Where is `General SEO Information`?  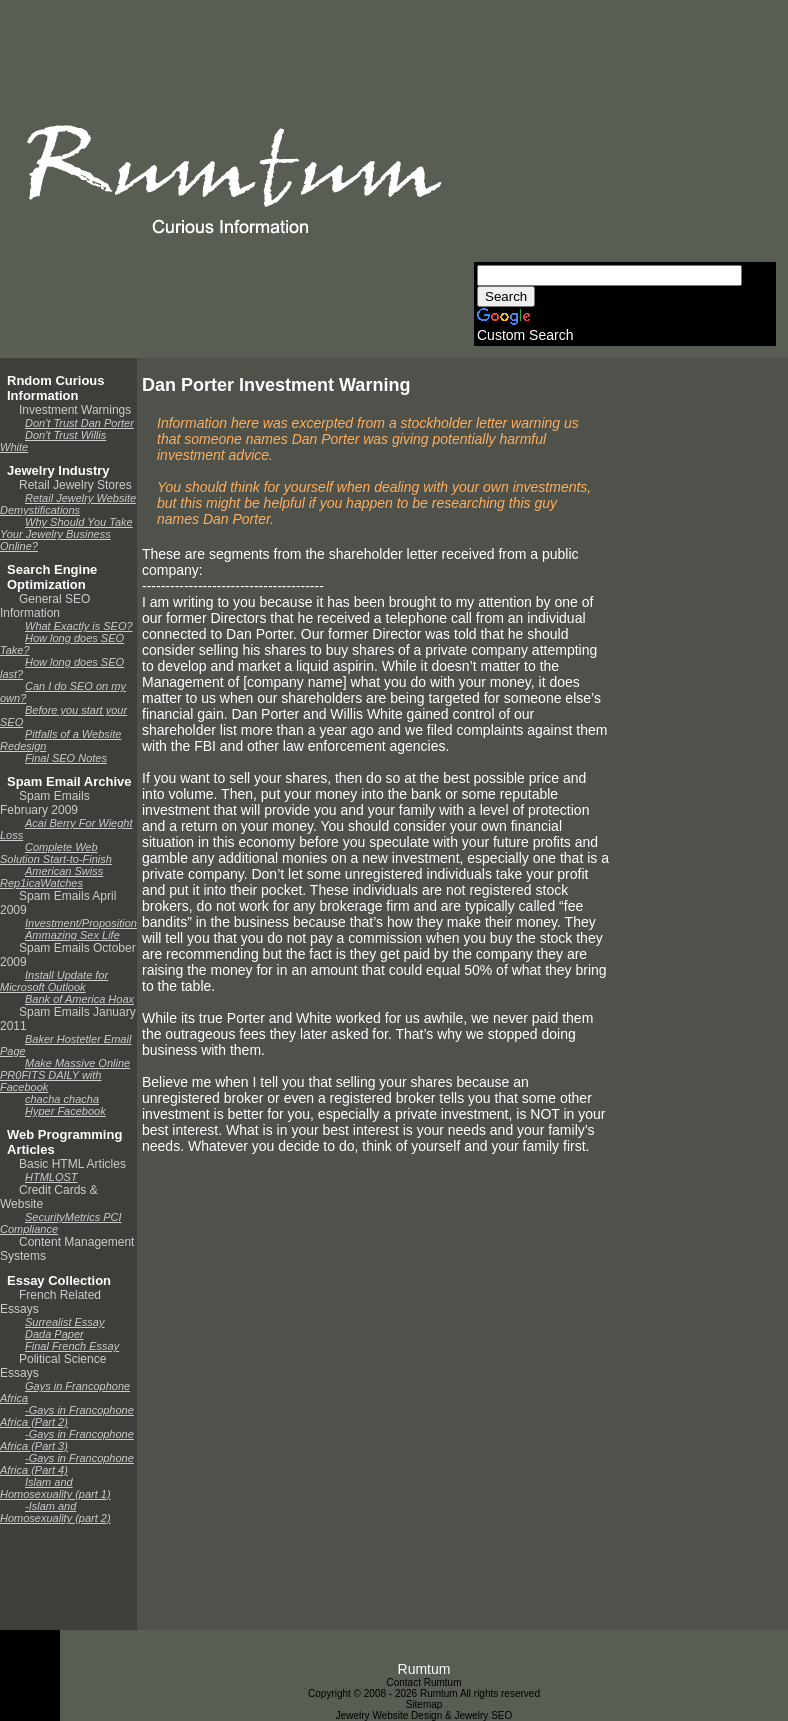 General SEO Information is located at coordinates (45, 606).